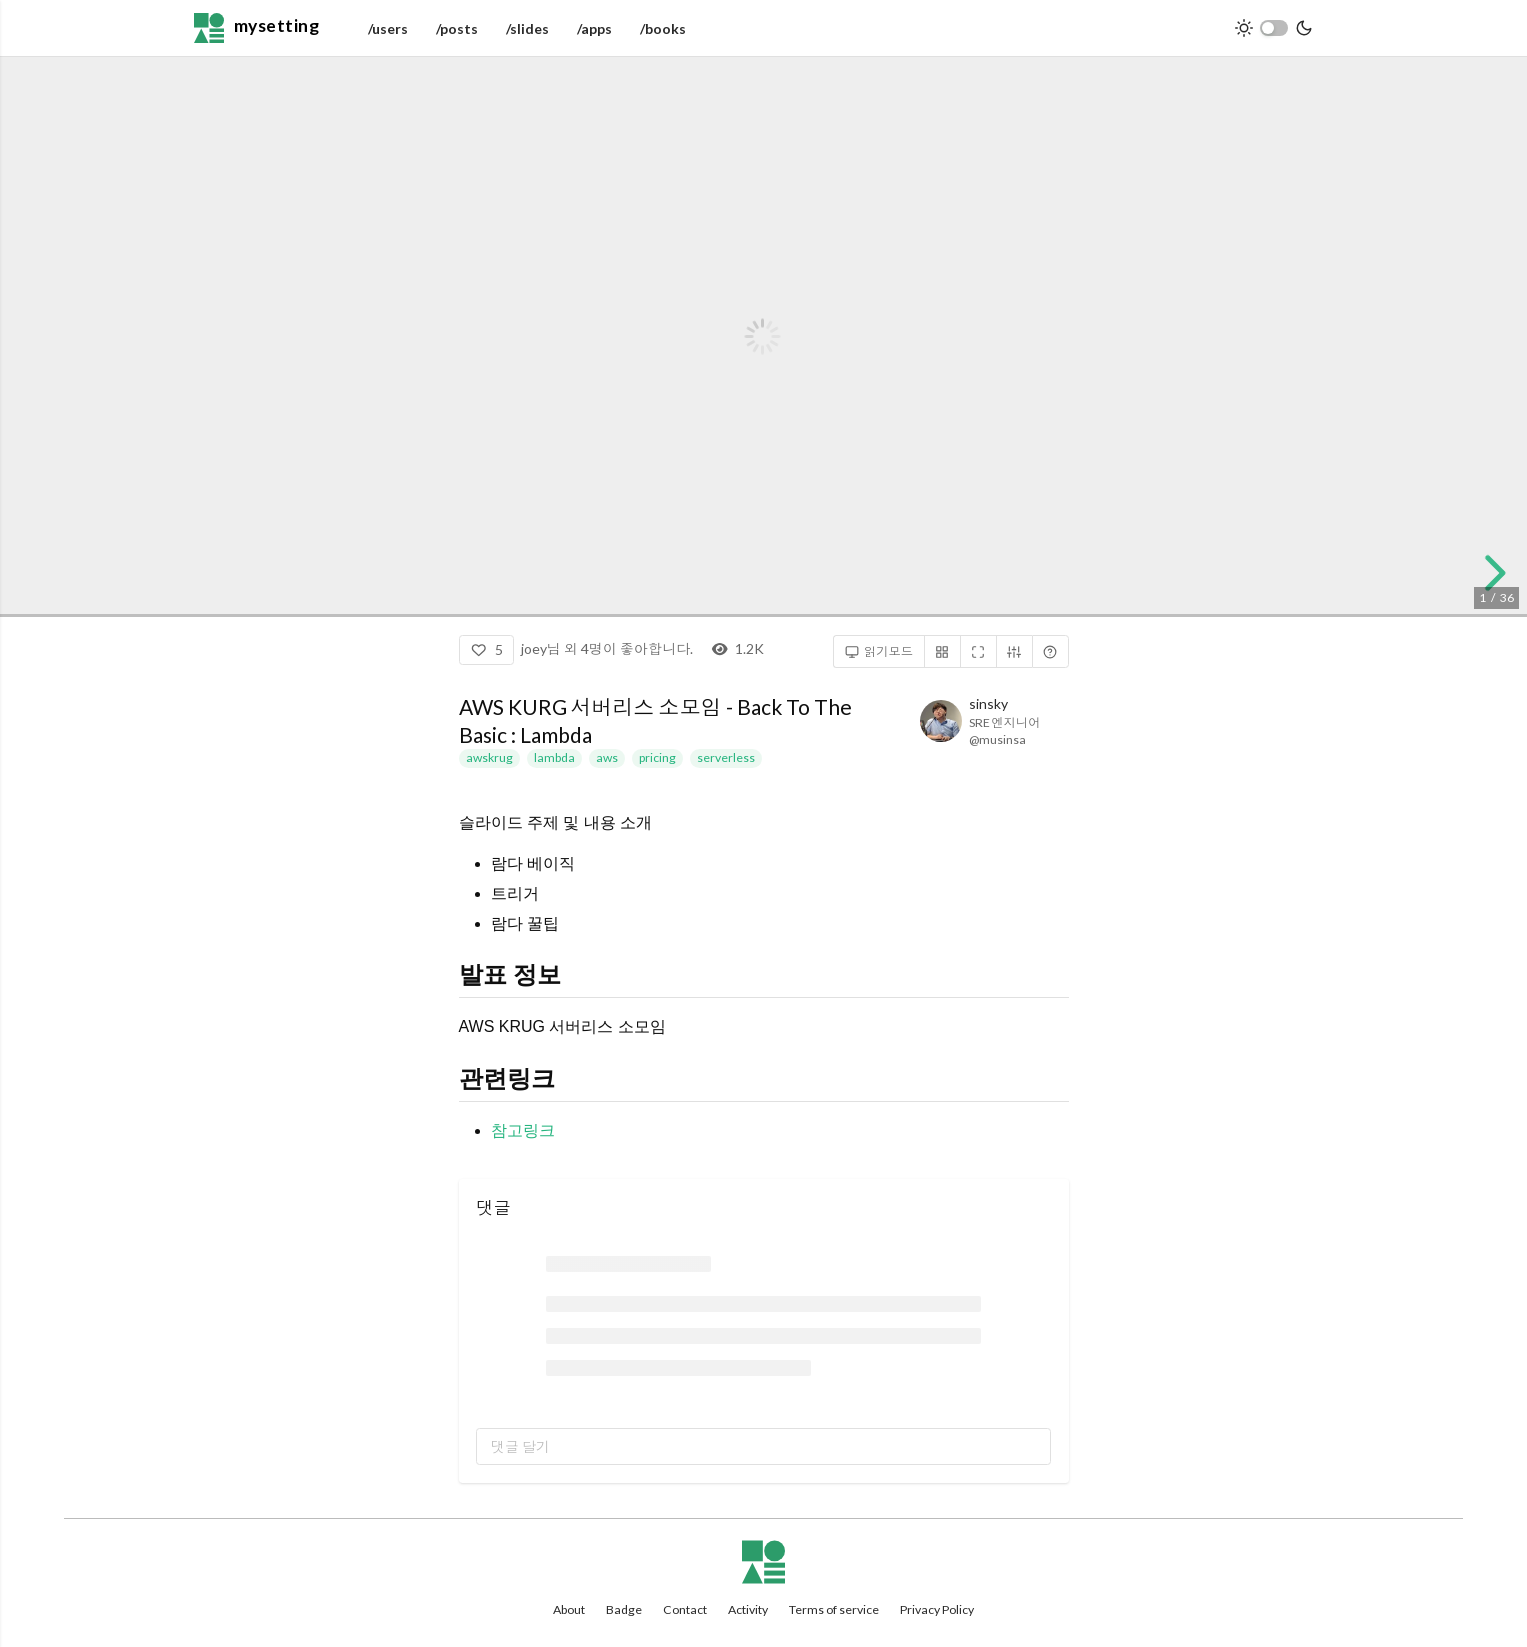 The width and height of the screenshot is (1527, 1647). I want to click on /books, so click(663, 28).